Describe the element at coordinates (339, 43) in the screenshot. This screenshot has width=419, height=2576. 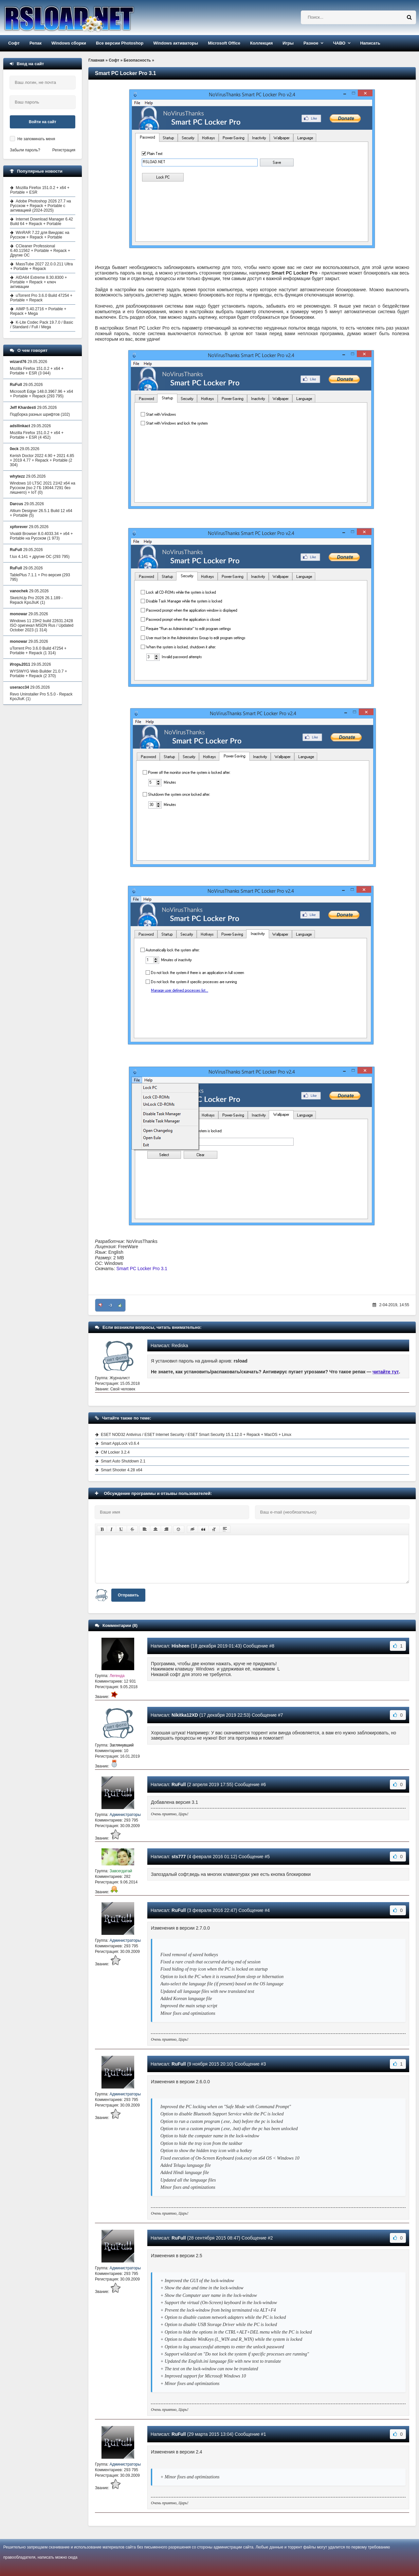
I see `ЧАВО` at that location.